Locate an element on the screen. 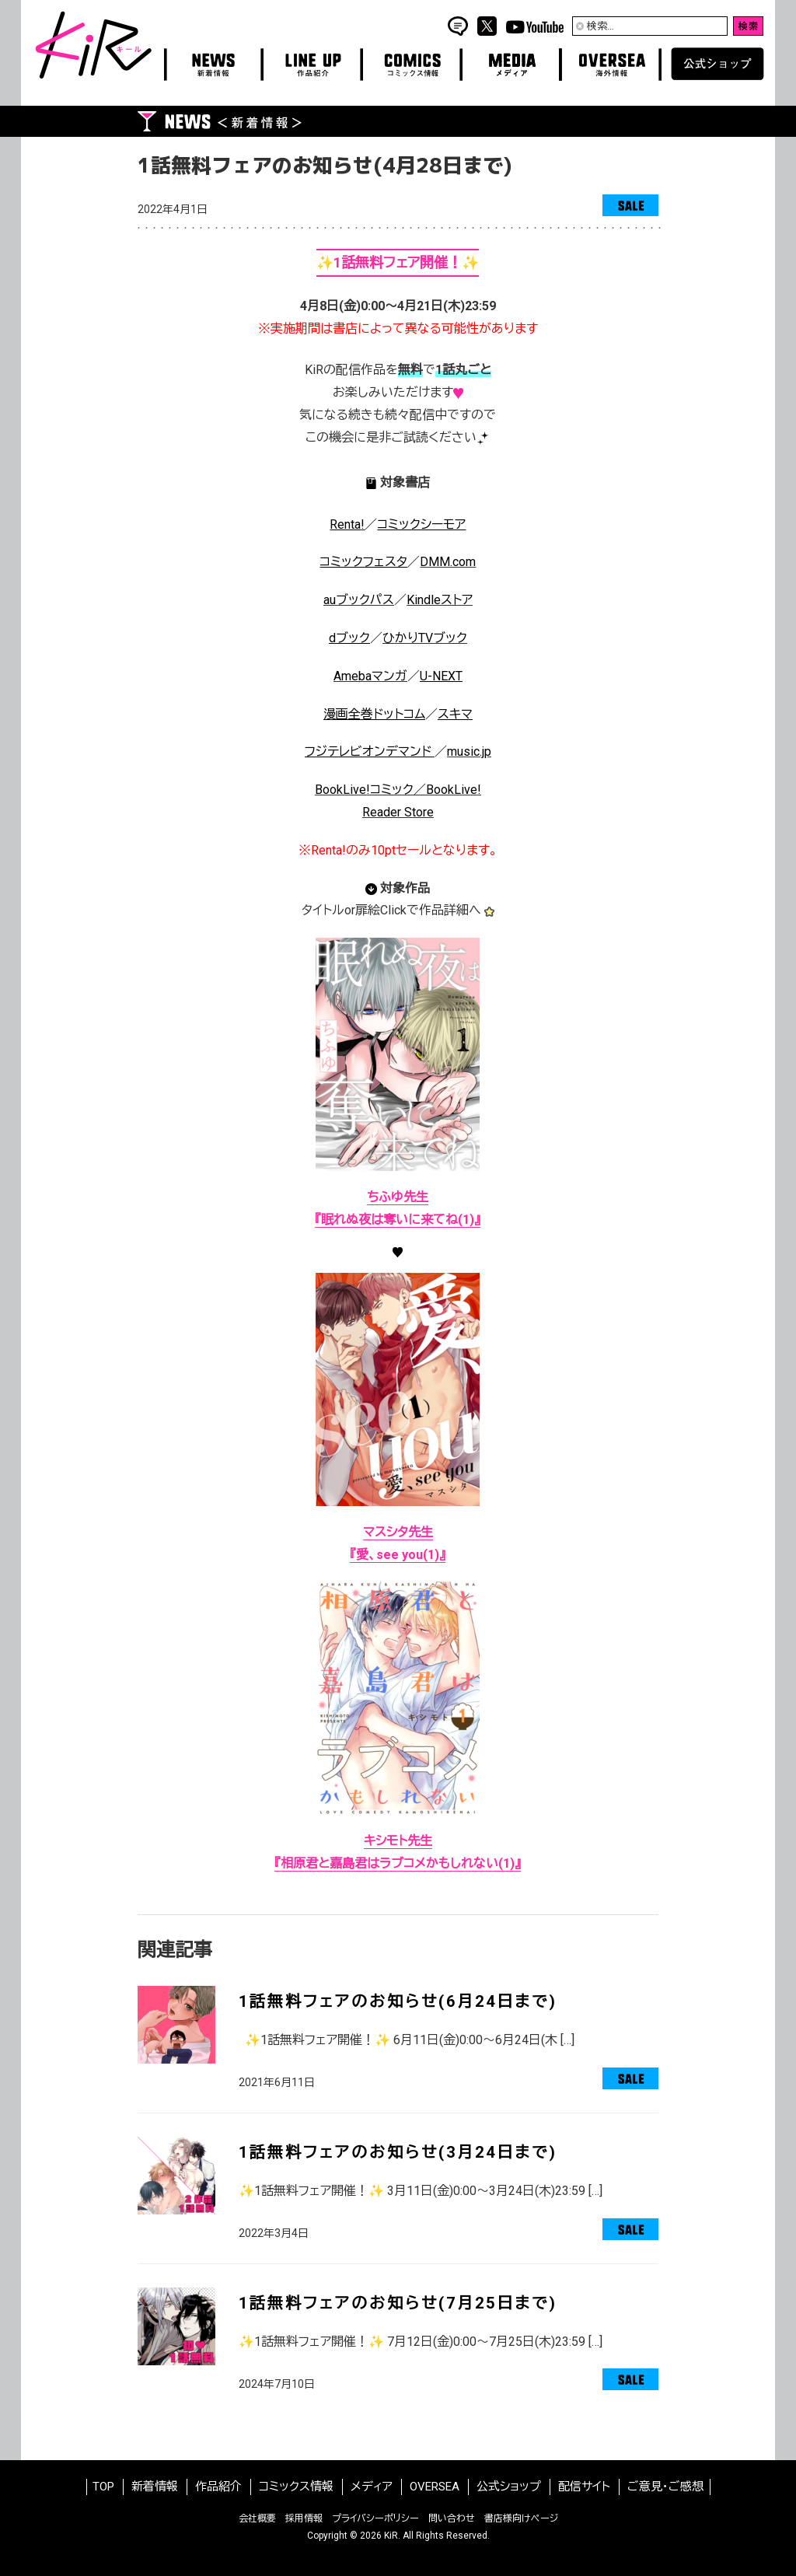 The image size is (796, 2576). OVERSEA is located at coordinates (434, 2487).